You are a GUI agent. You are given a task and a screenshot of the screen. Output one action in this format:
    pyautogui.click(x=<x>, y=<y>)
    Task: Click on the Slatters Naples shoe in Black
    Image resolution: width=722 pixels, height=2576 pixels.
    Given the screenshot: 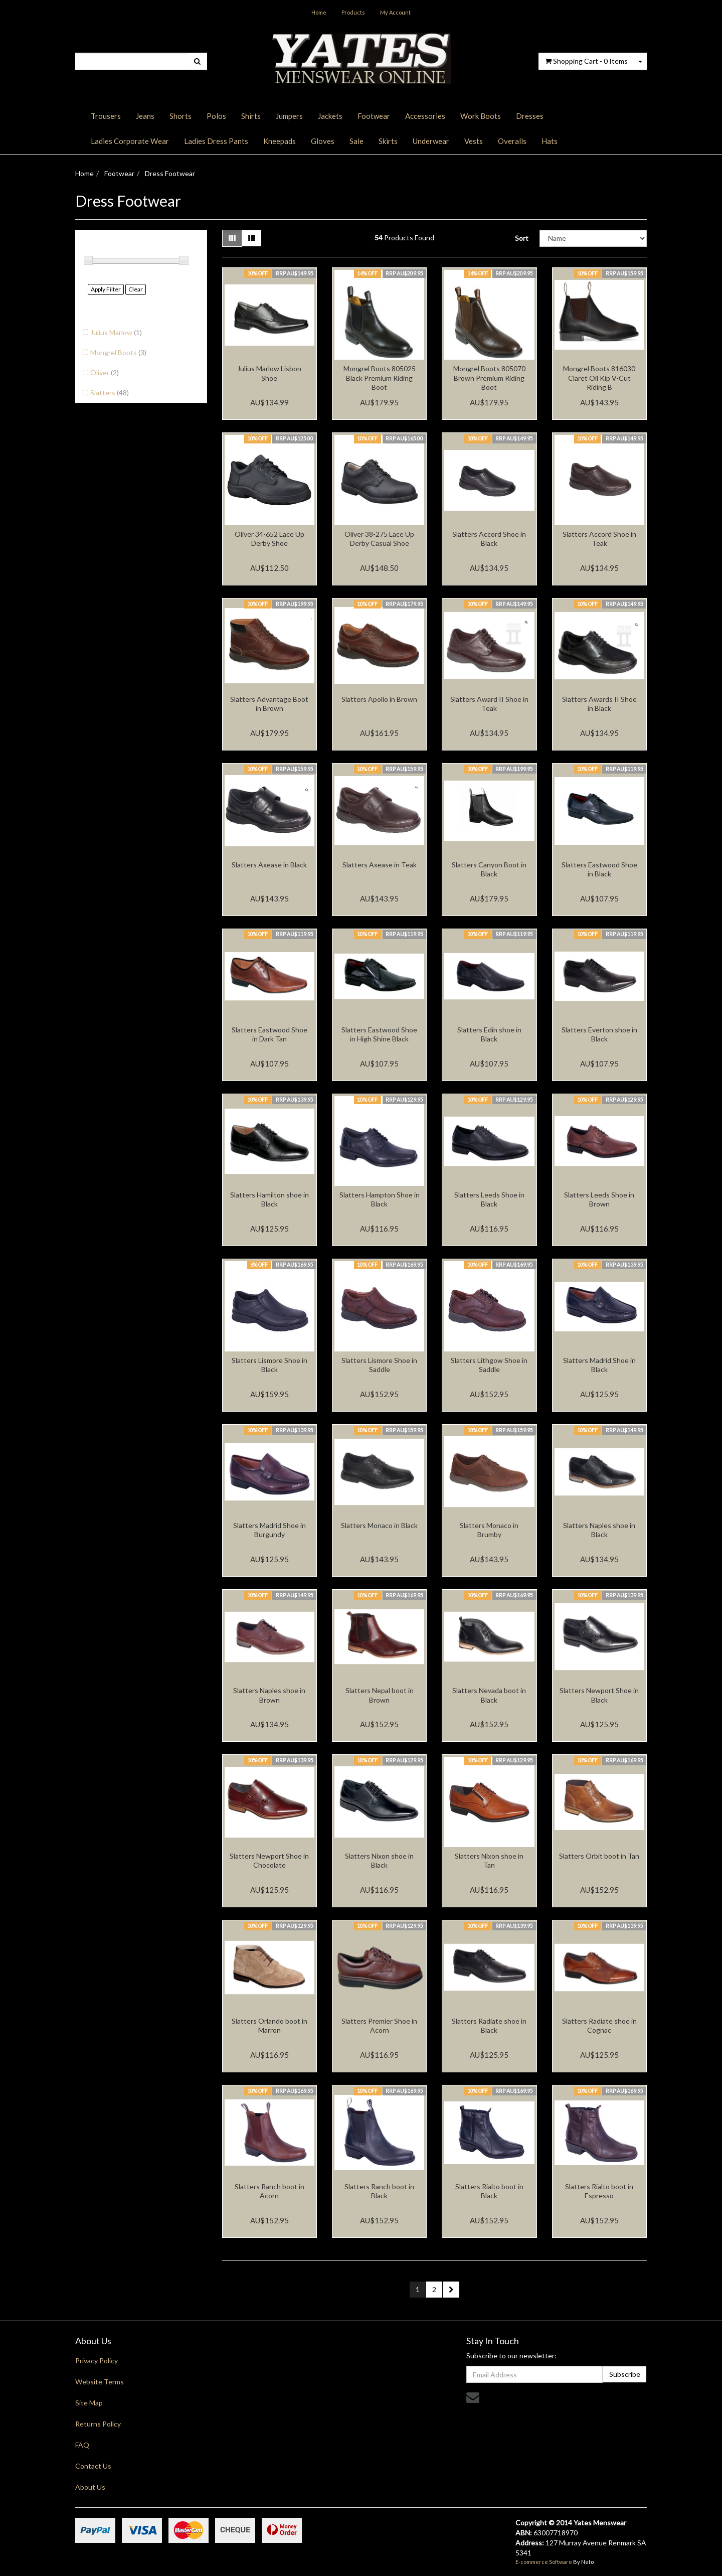 What is the action you would take?
    pyautogui.click(x=599, y=1530)
    